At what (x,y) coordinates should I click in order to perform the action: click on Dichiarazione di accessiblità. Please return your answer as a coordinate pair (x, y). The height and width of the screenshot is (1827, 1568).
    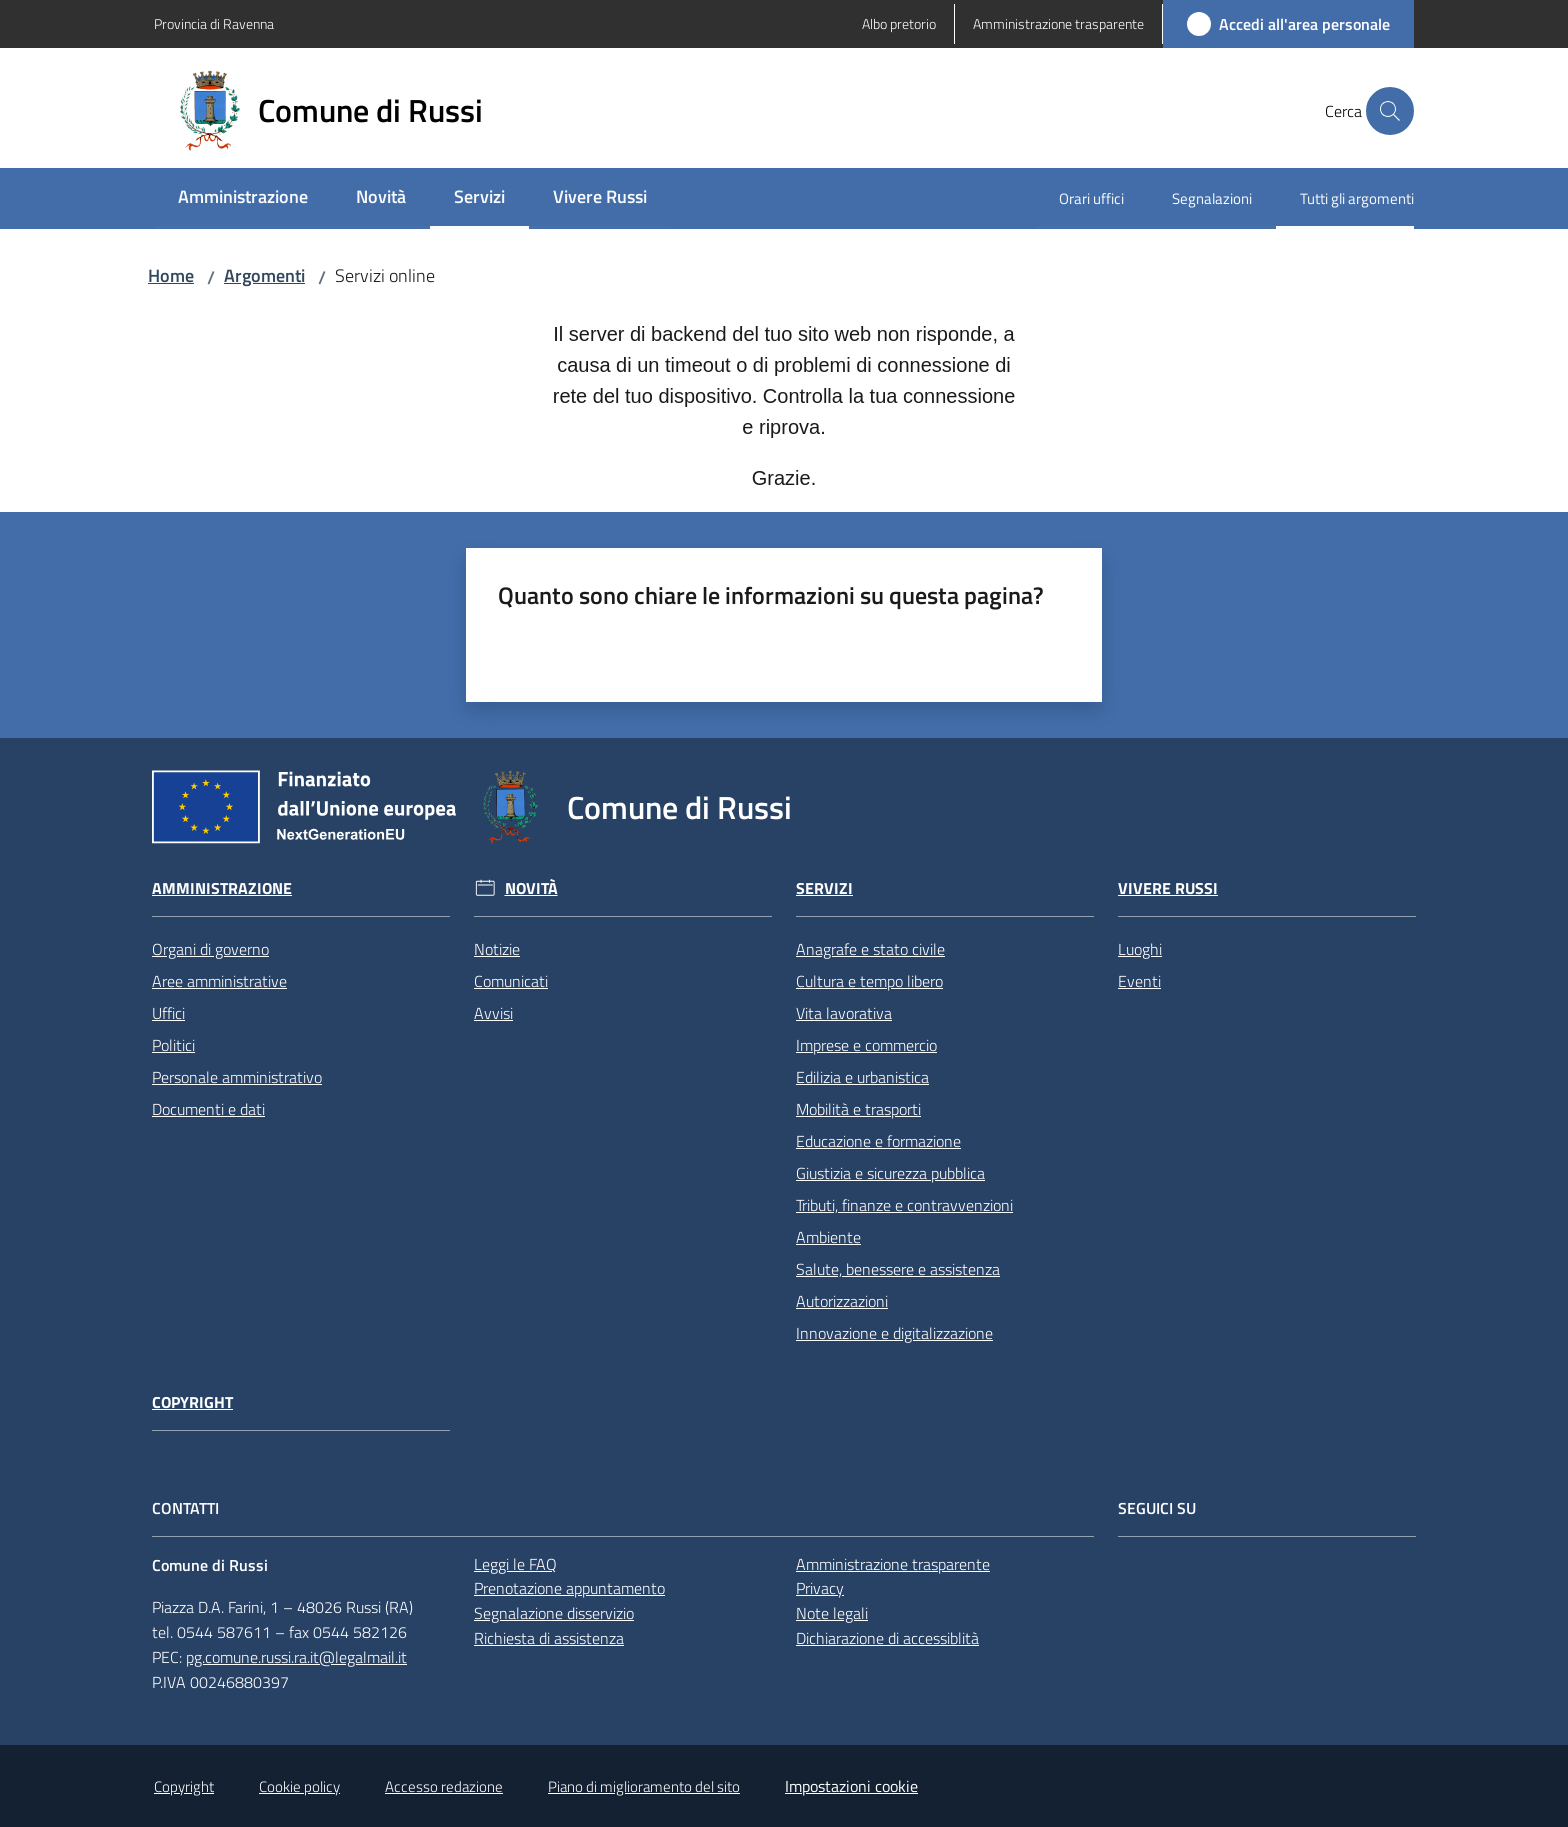
    Looking at the image, I should click on (887, 1638).